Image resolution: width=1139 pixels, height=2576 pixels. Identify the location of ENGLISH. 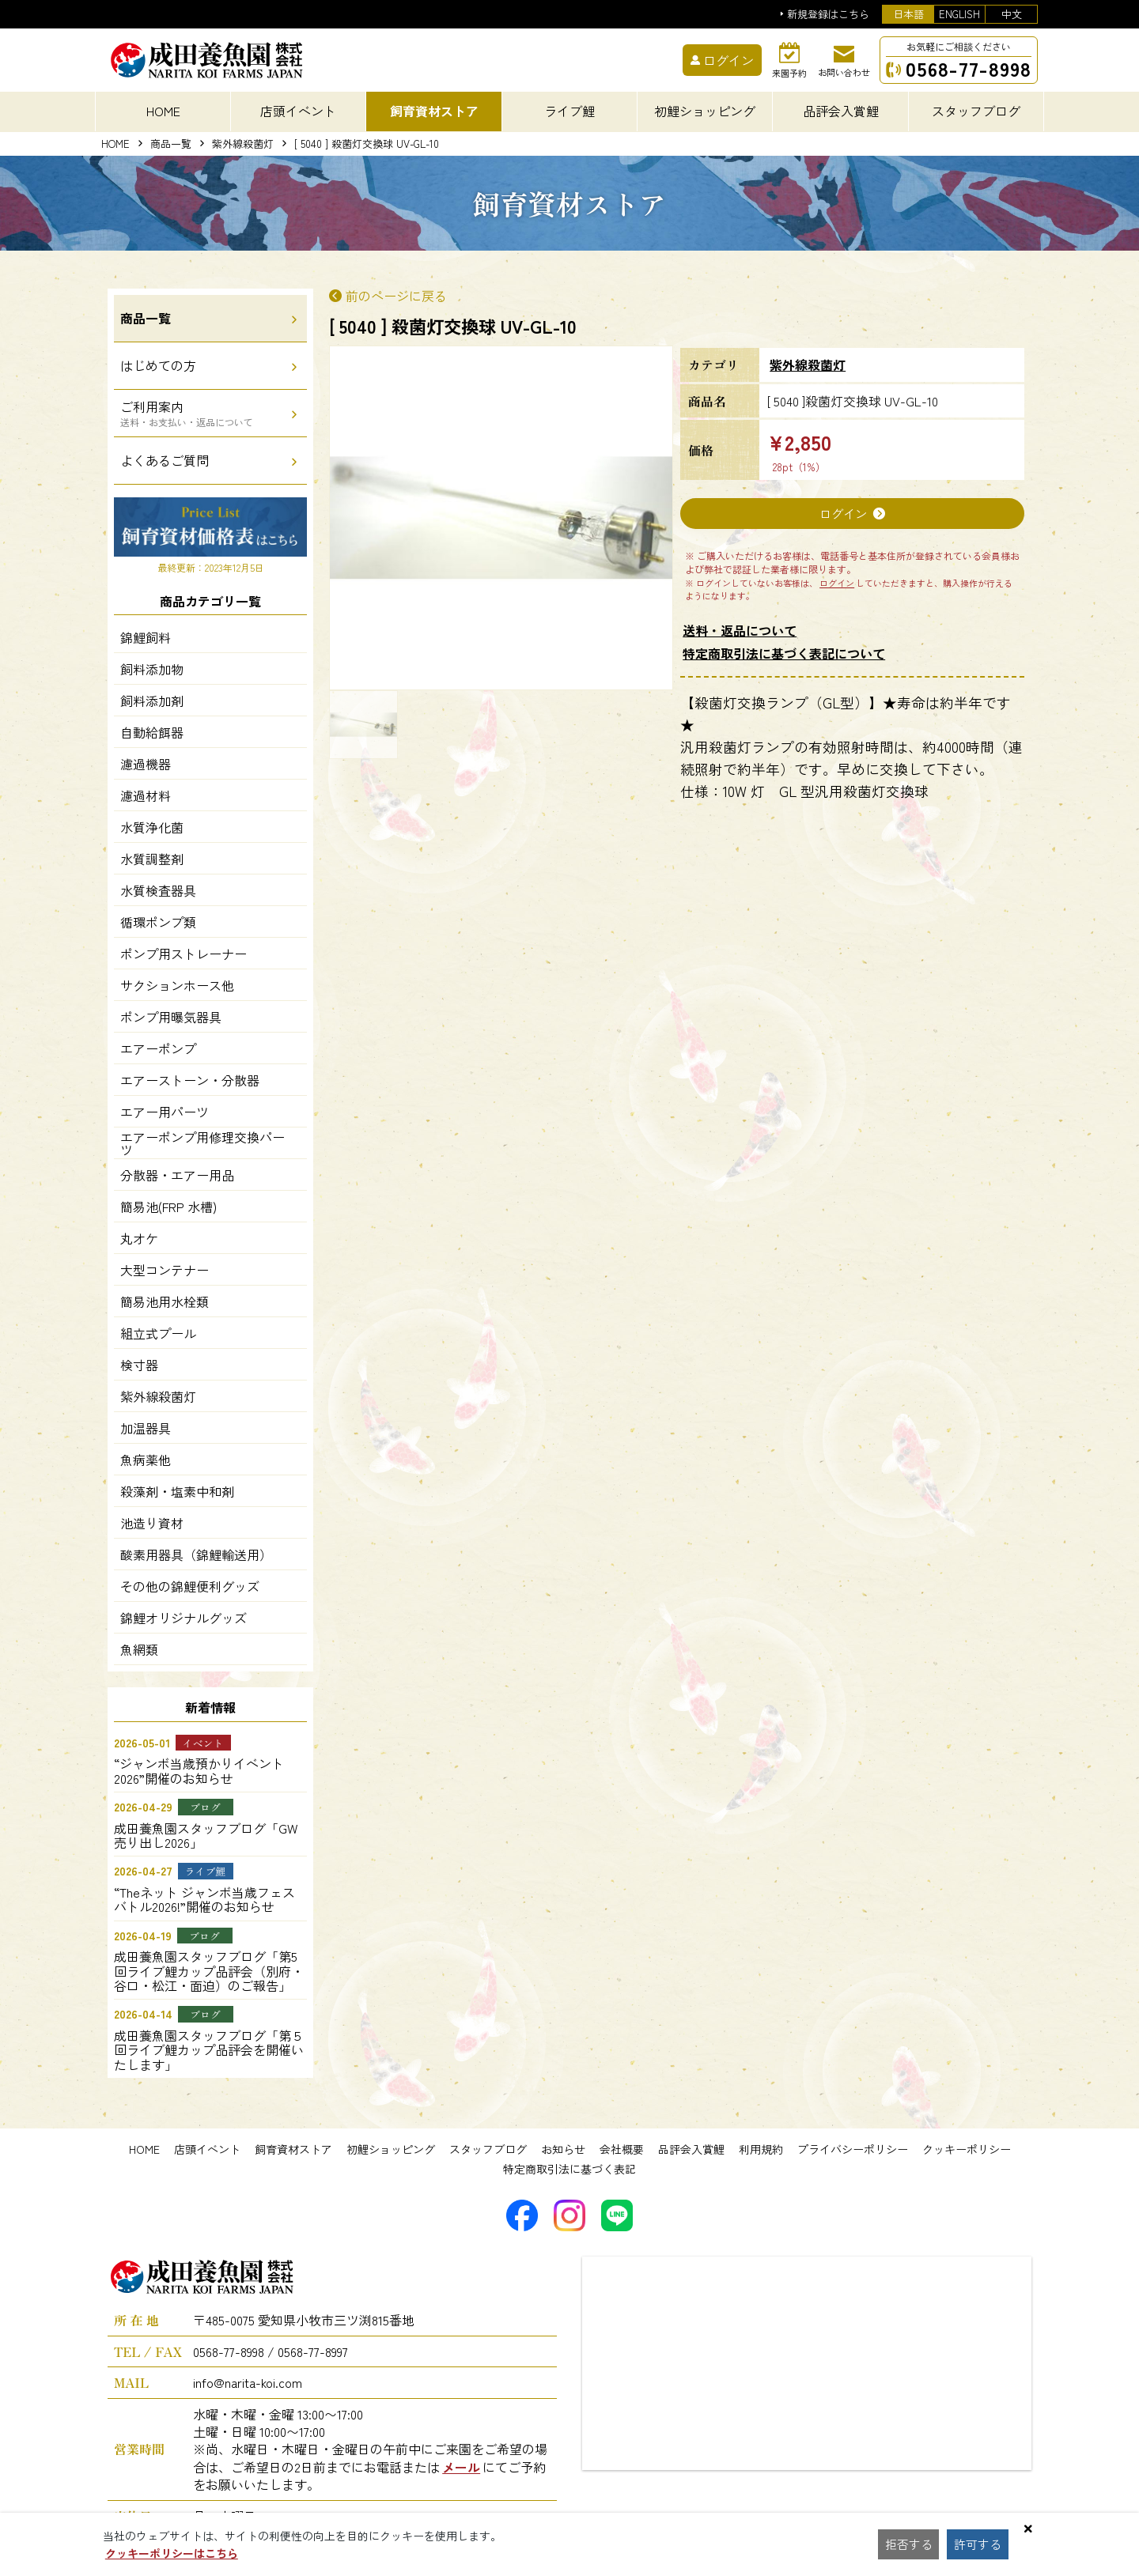
(959, 13).